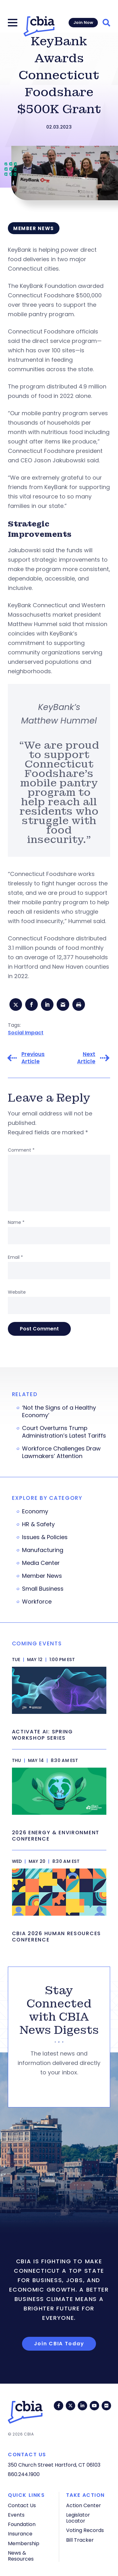 This screenshot has width=118, height=2576. Describe the element at coordinates (15, 1257) in the screenshot. I see `Email` at that location.